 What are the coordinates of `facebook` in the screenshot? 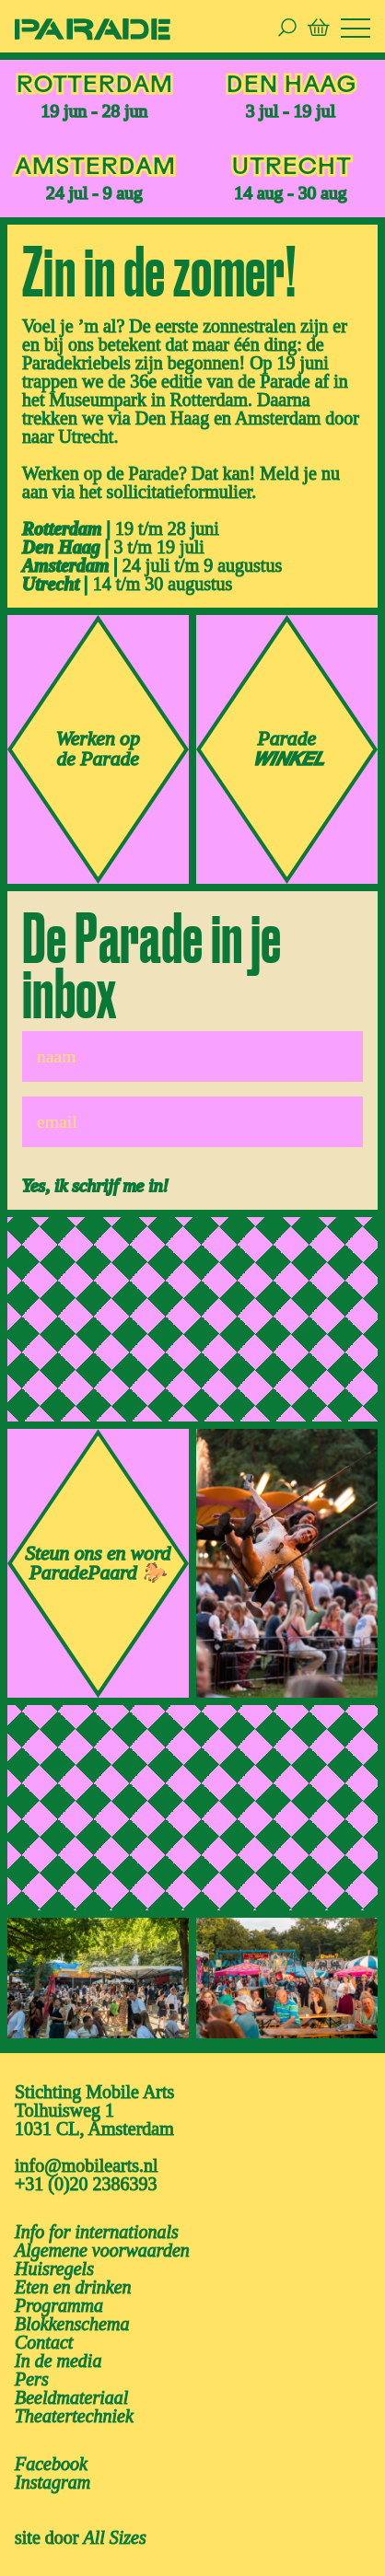 It's located at (51, 2464).